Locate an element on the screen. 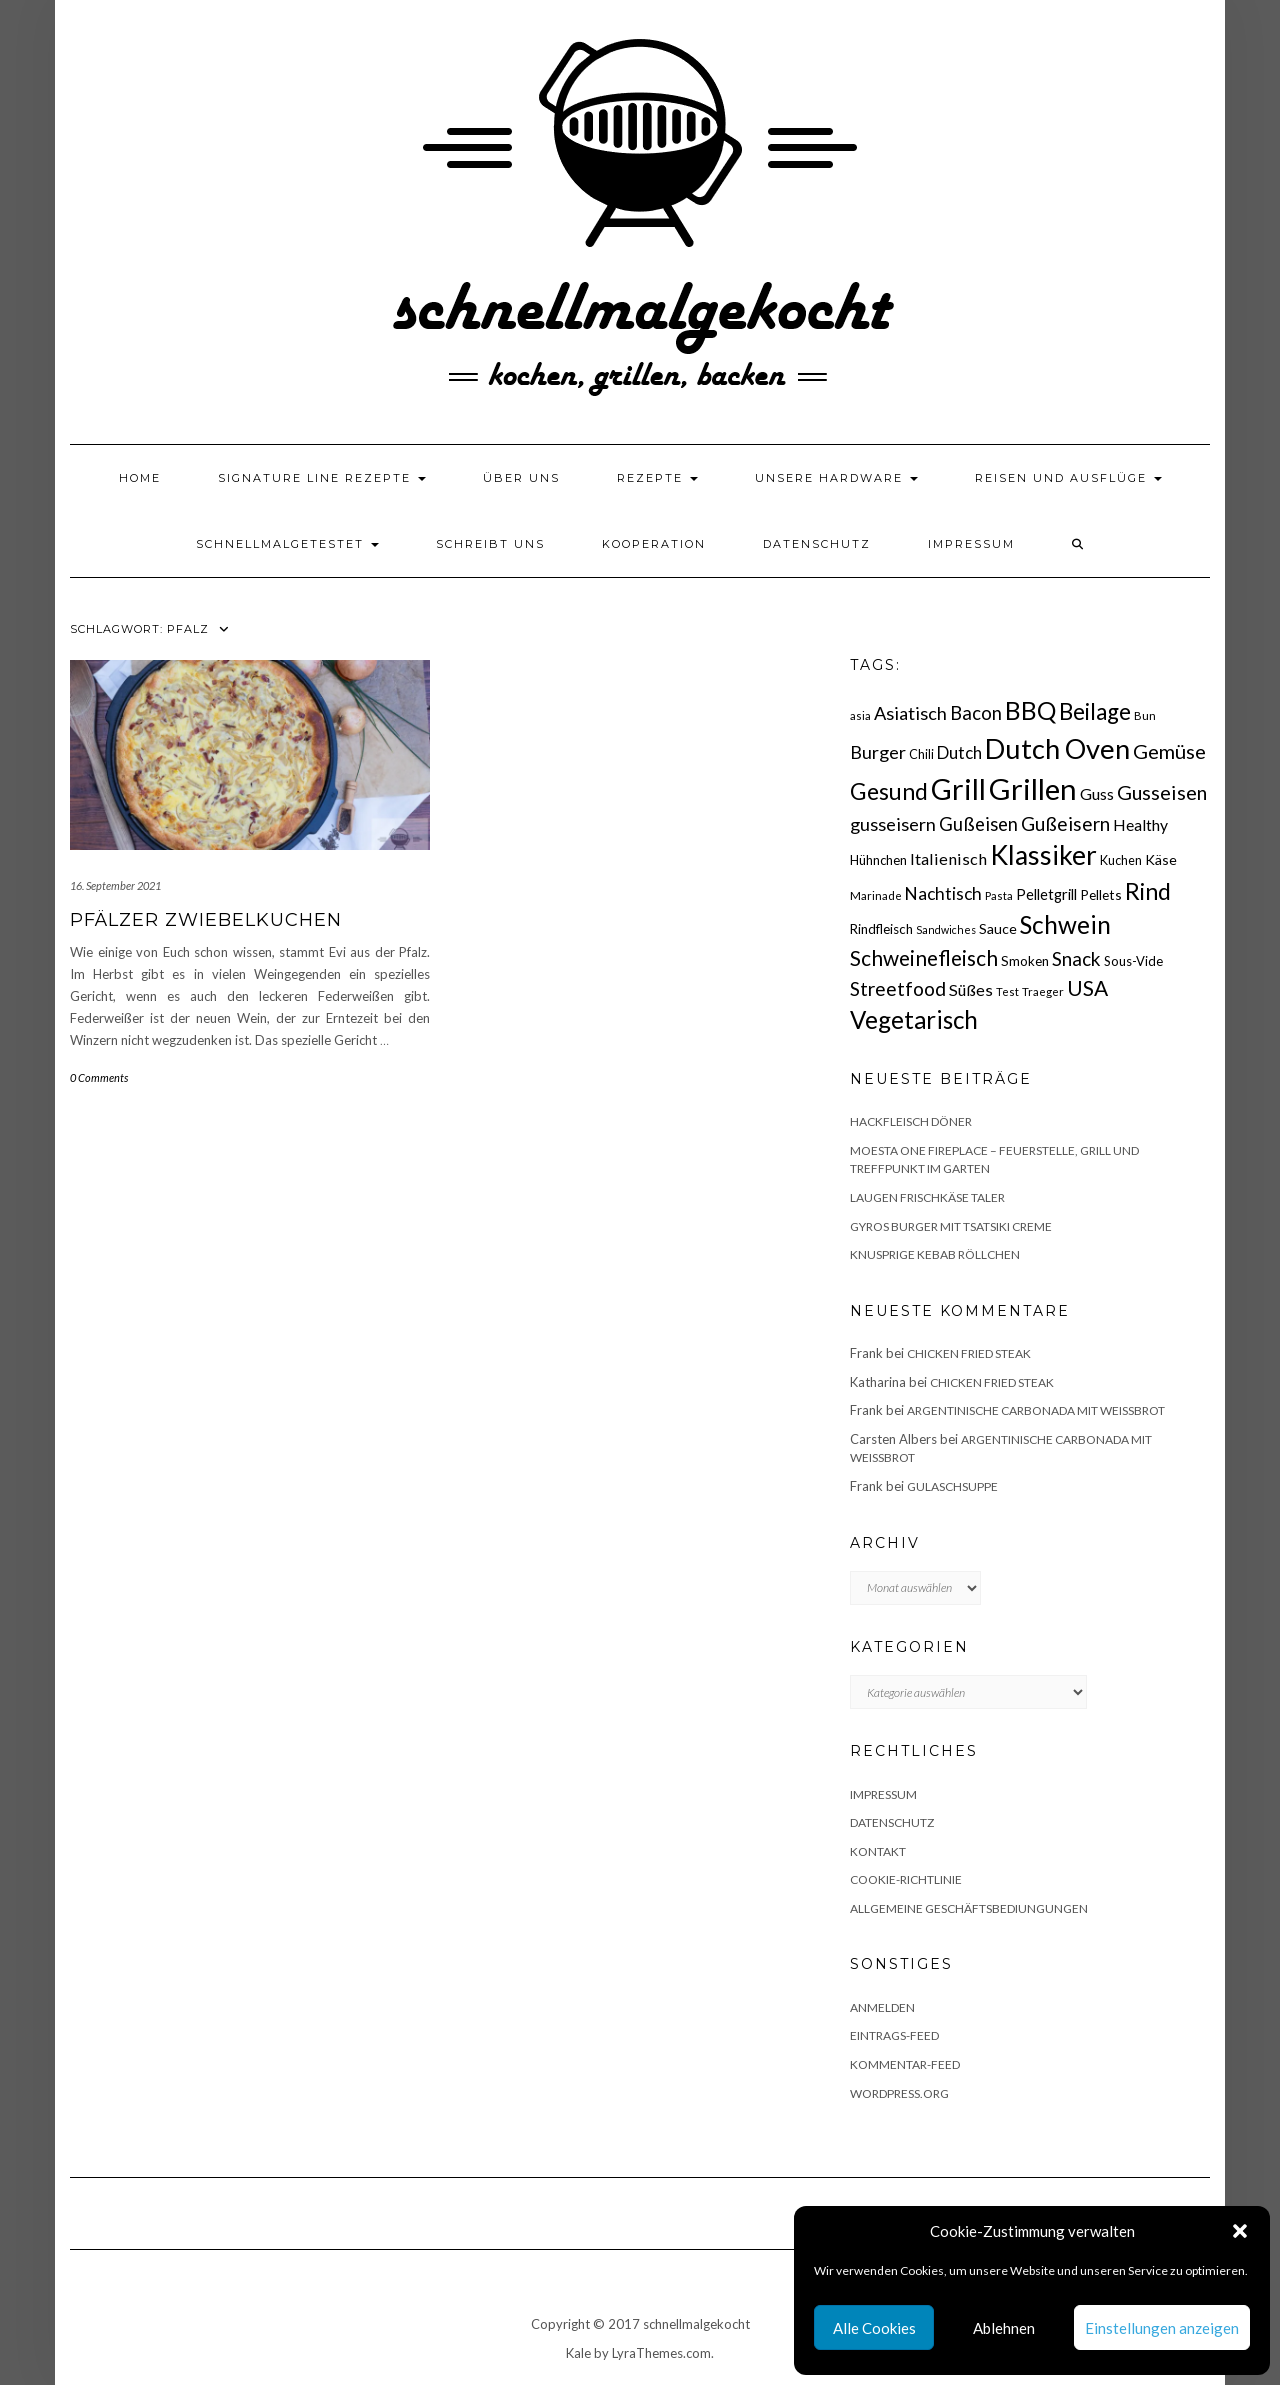 The height and width of the screenshot is (2385, 1280). Kuchen [Kuchen (17 Einträge)] is located at coordinates (1121, 860).